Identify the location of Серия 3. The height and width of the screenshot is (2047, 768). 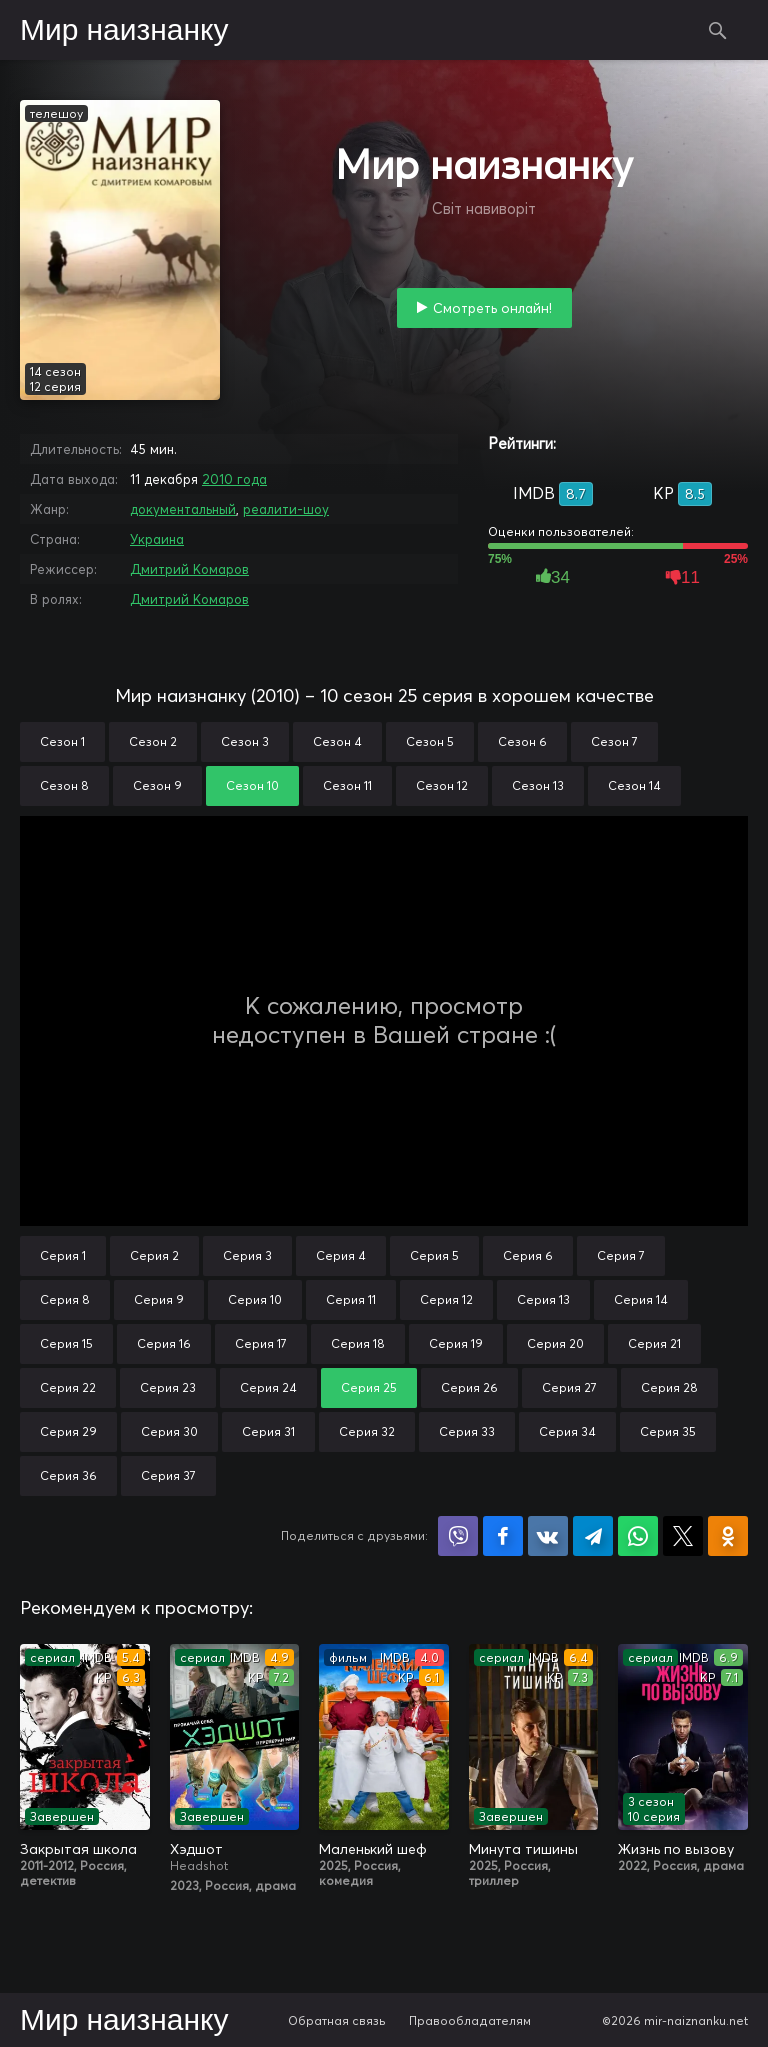
(247, 1255).